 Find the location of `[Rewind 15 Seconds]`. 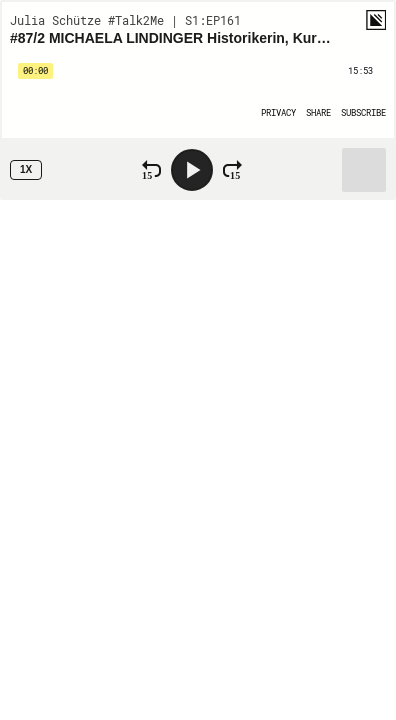

[Rewind 15 Seconds] is located at coordinates (151, 170).